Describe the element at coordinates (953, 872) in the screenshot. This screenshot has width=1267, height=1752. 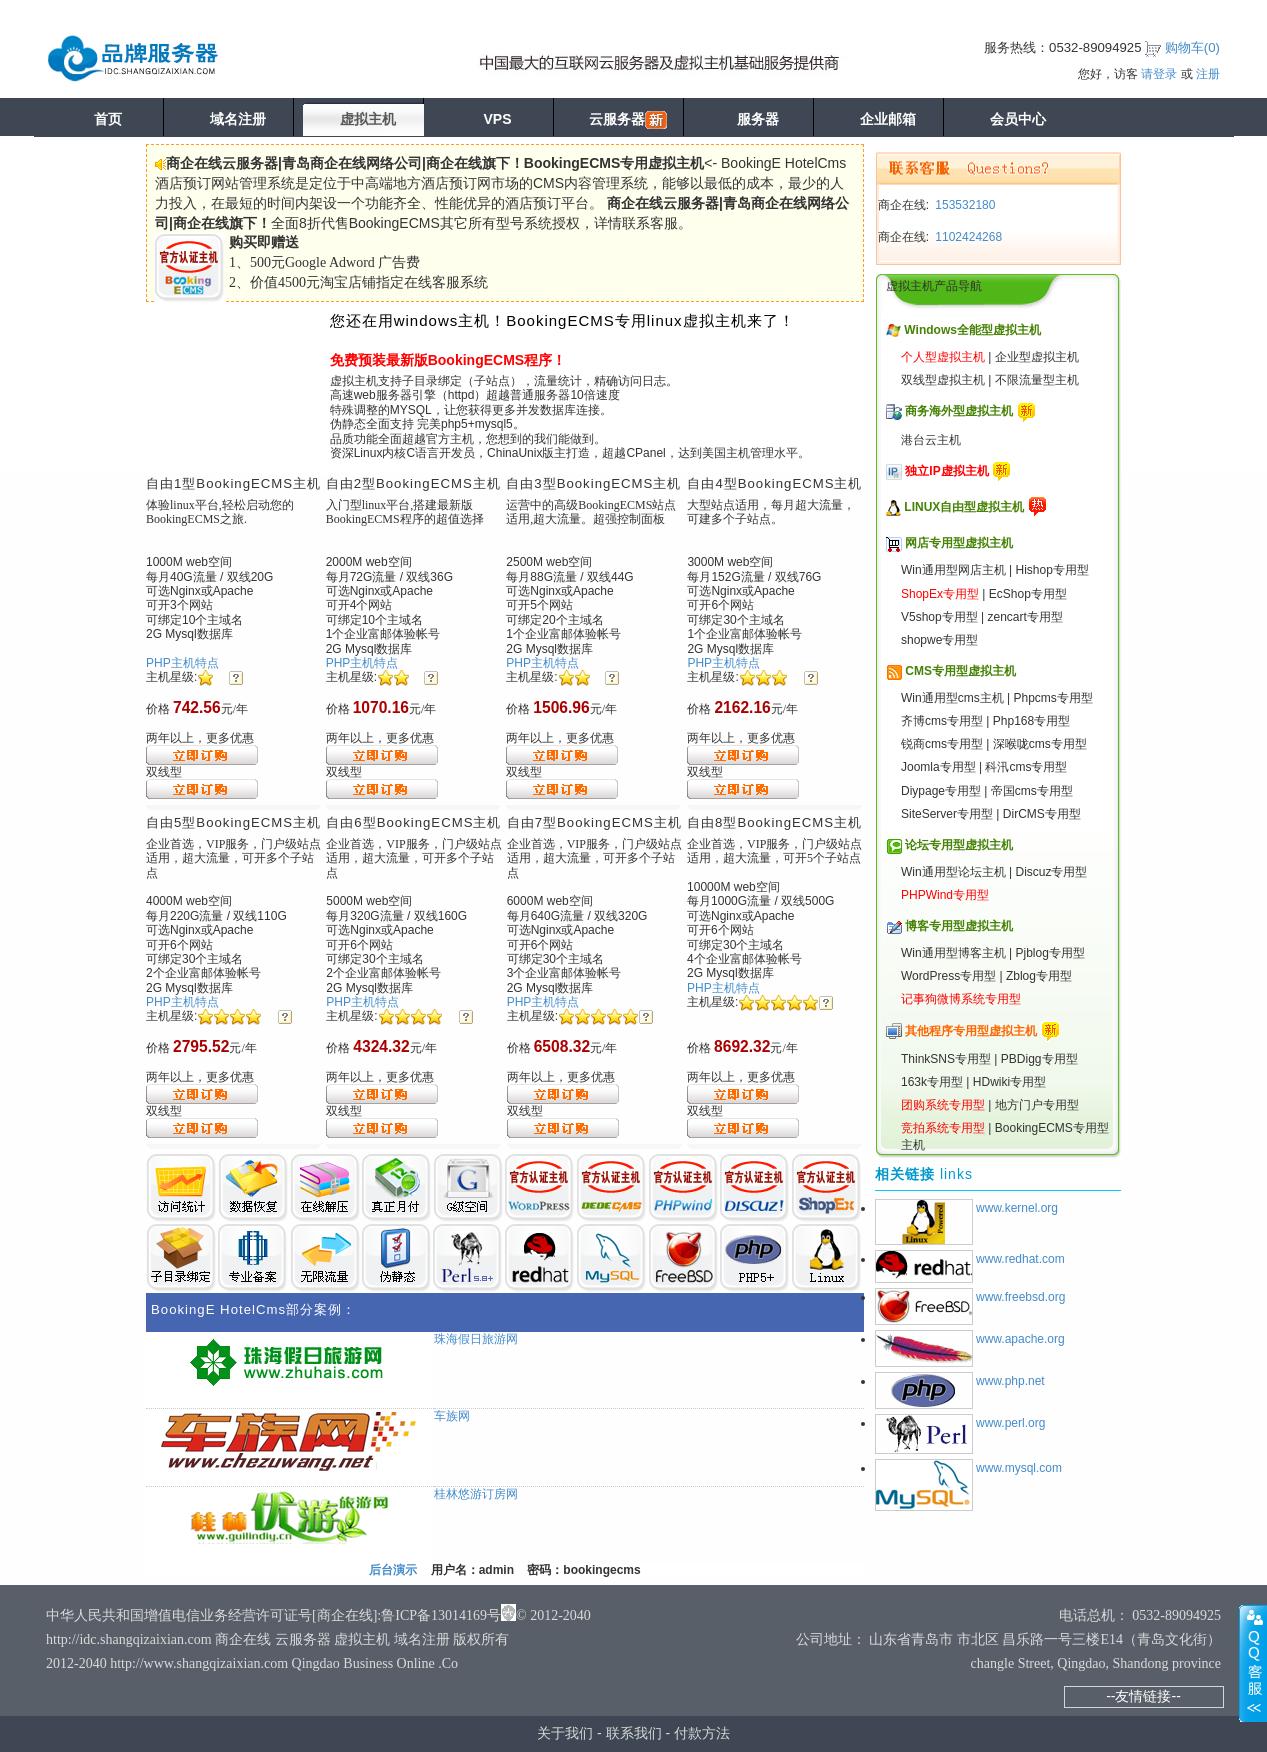
I see `Win通用型论坛主机` at that location.